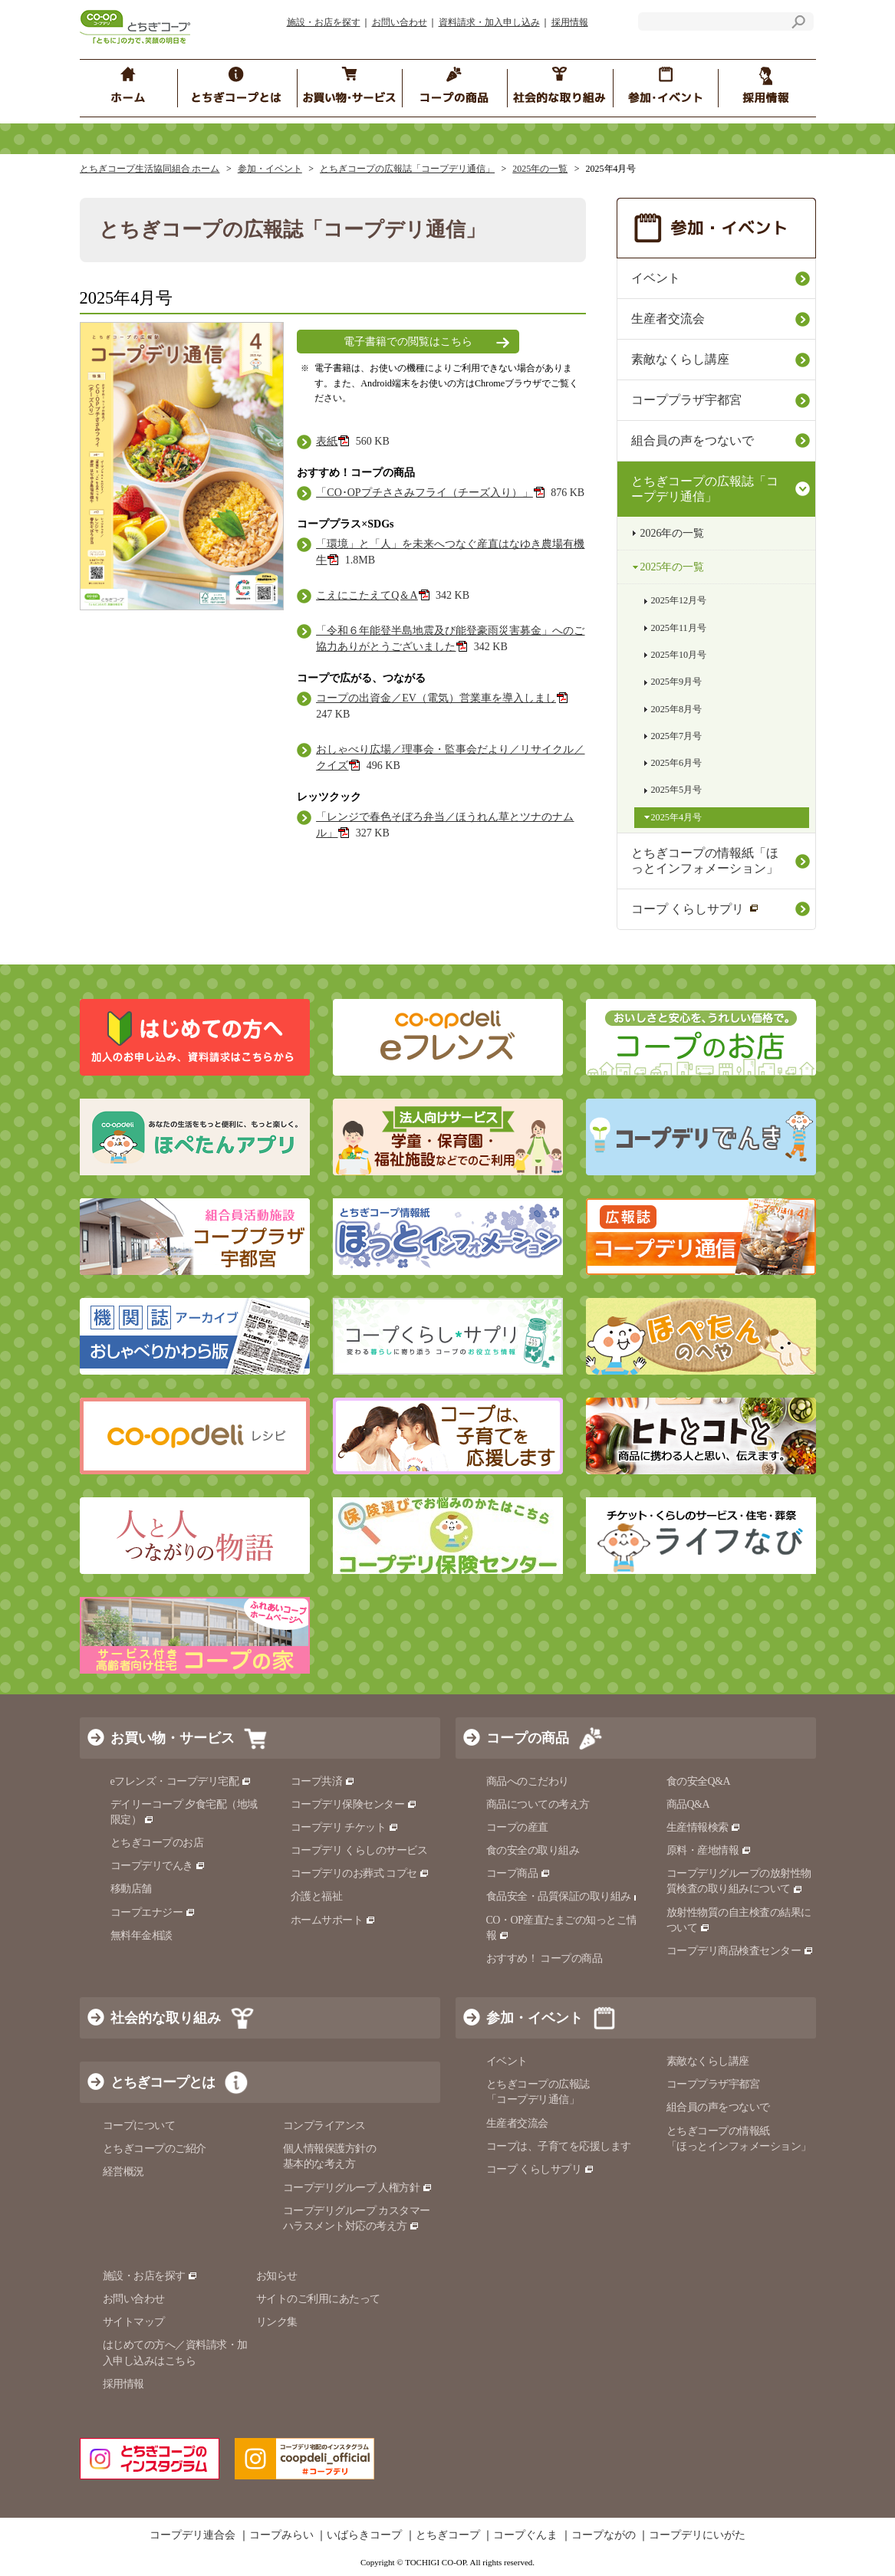 This screenshot has width=895, height=2576. I want to click on 参加・イベント, so click(270, 168).